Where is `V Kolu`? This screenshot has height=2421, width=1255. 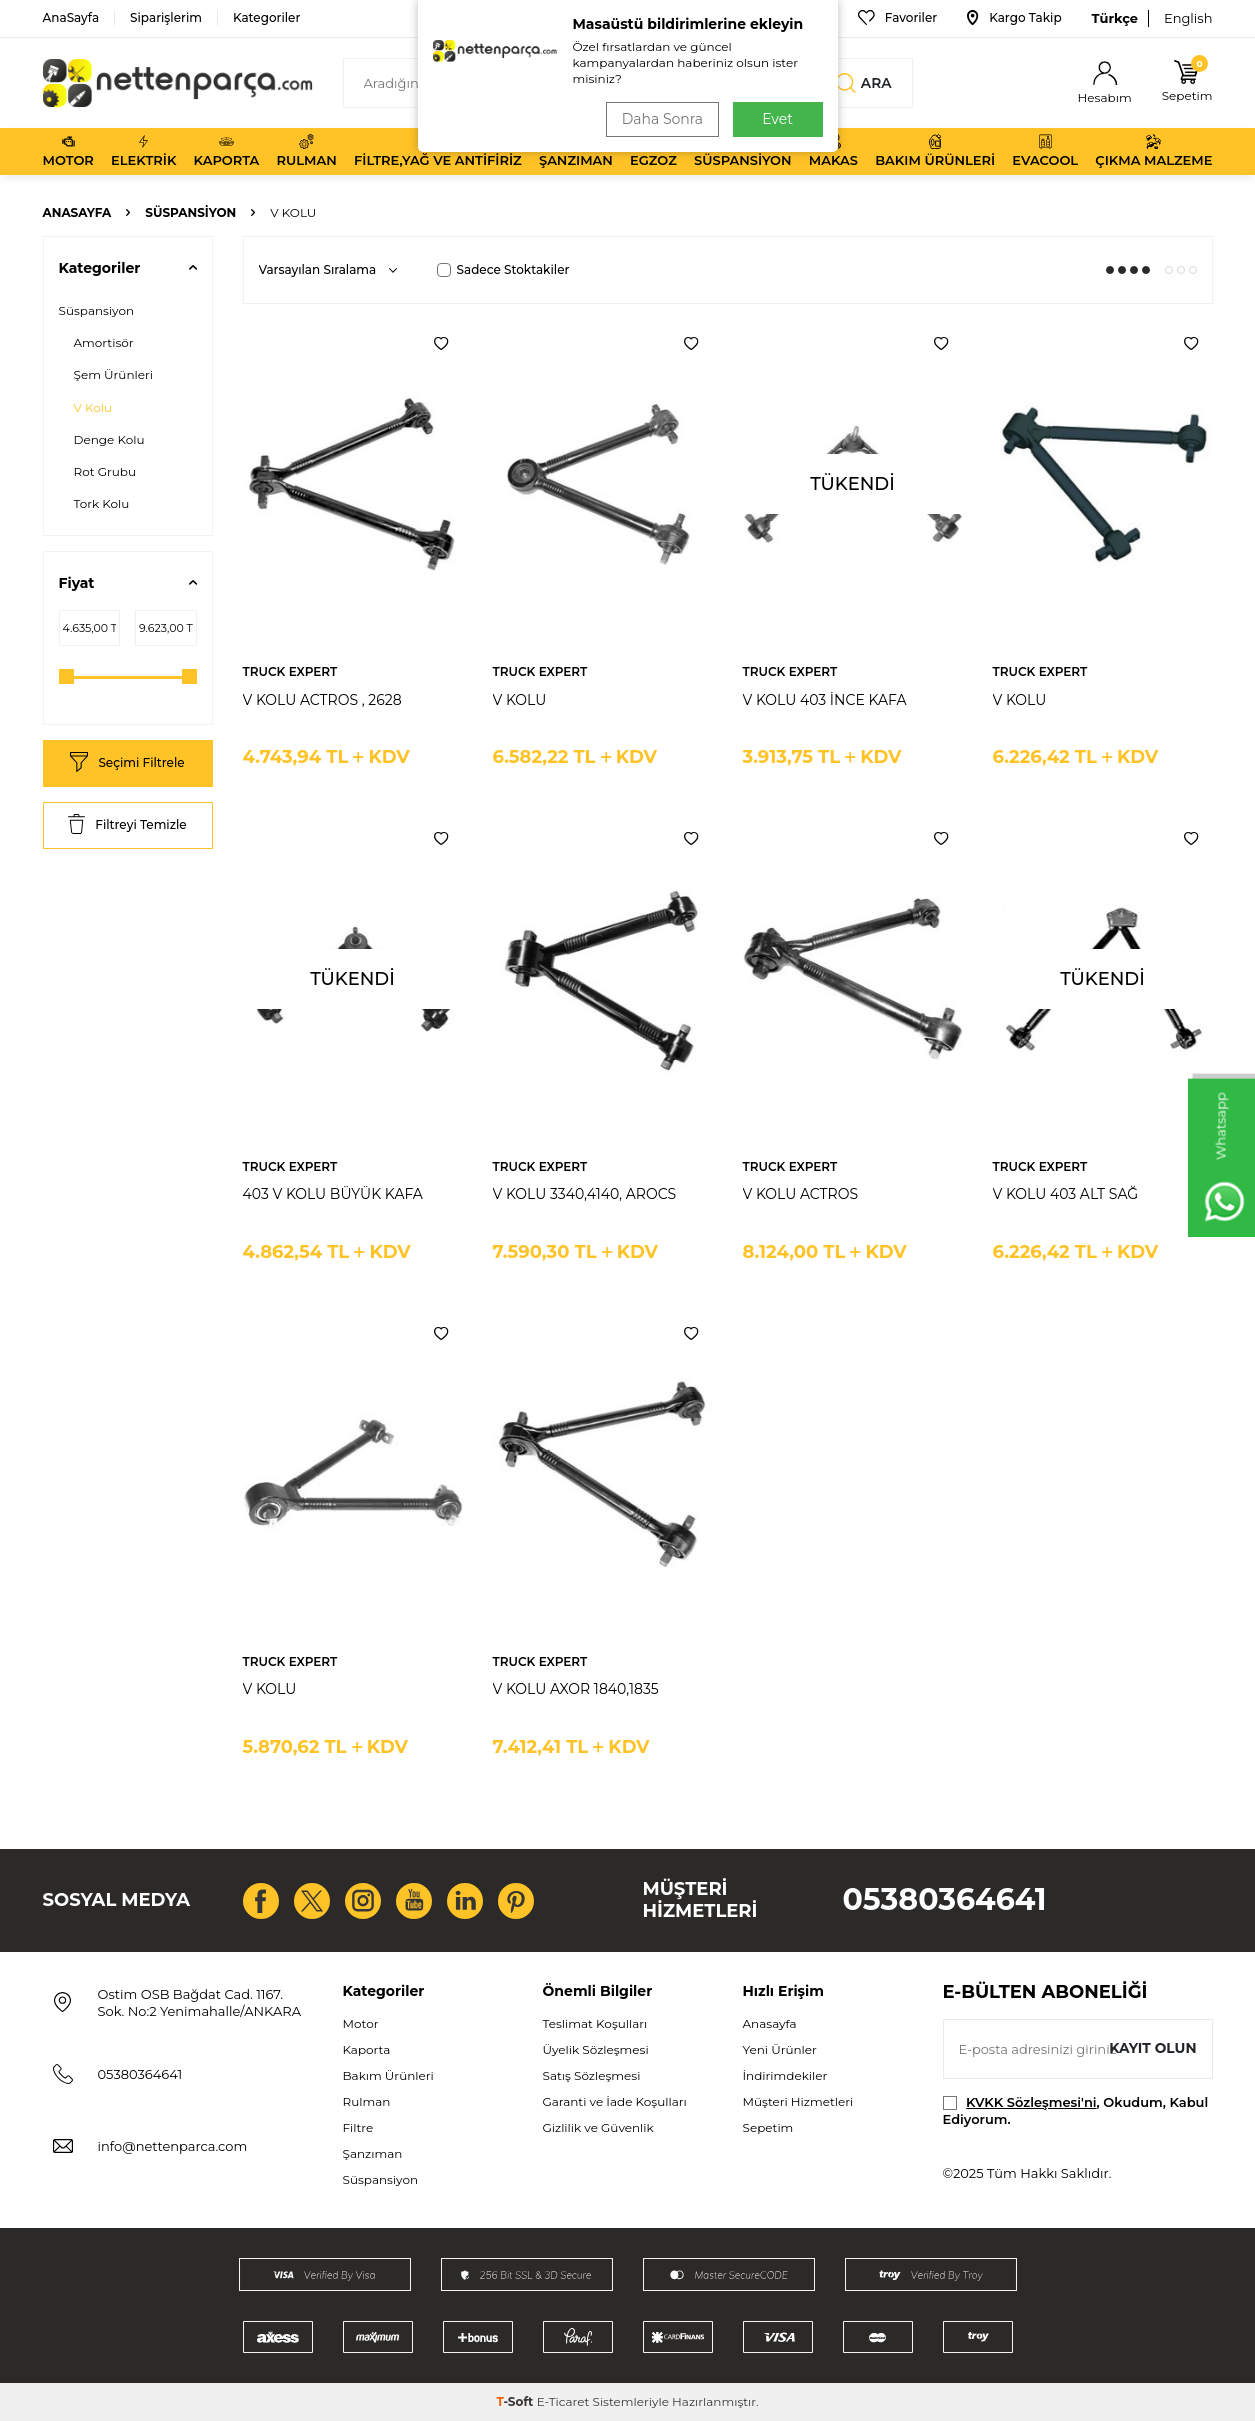 V Kolu is located at coordinates (93, 407).